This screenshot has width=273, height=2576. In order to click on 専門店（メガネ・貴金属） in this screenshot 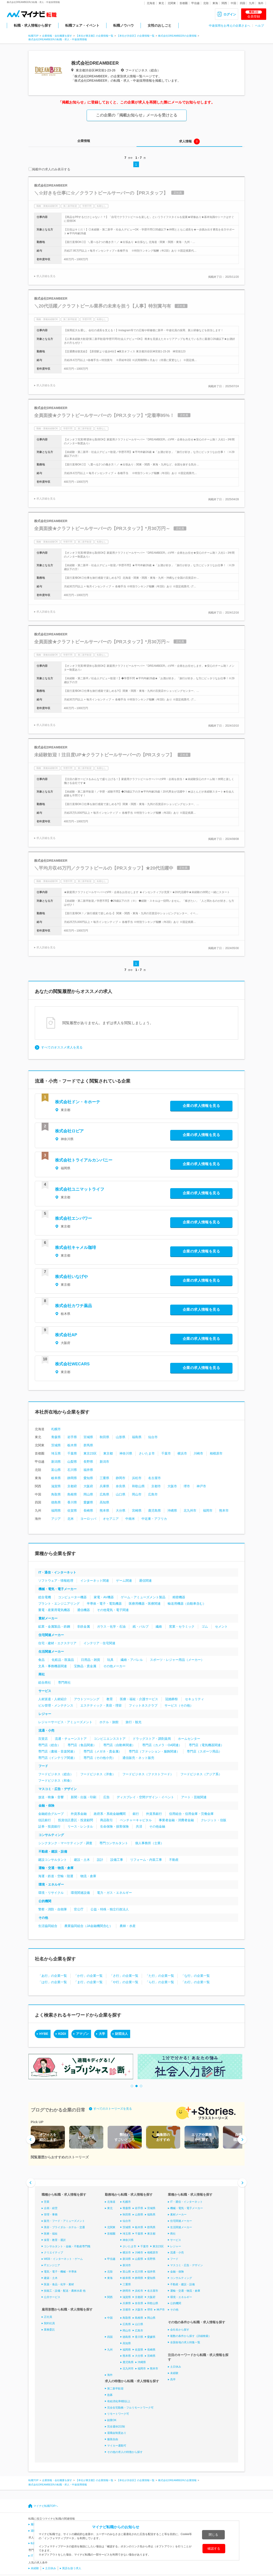, I will do `click(102, 1751)`.